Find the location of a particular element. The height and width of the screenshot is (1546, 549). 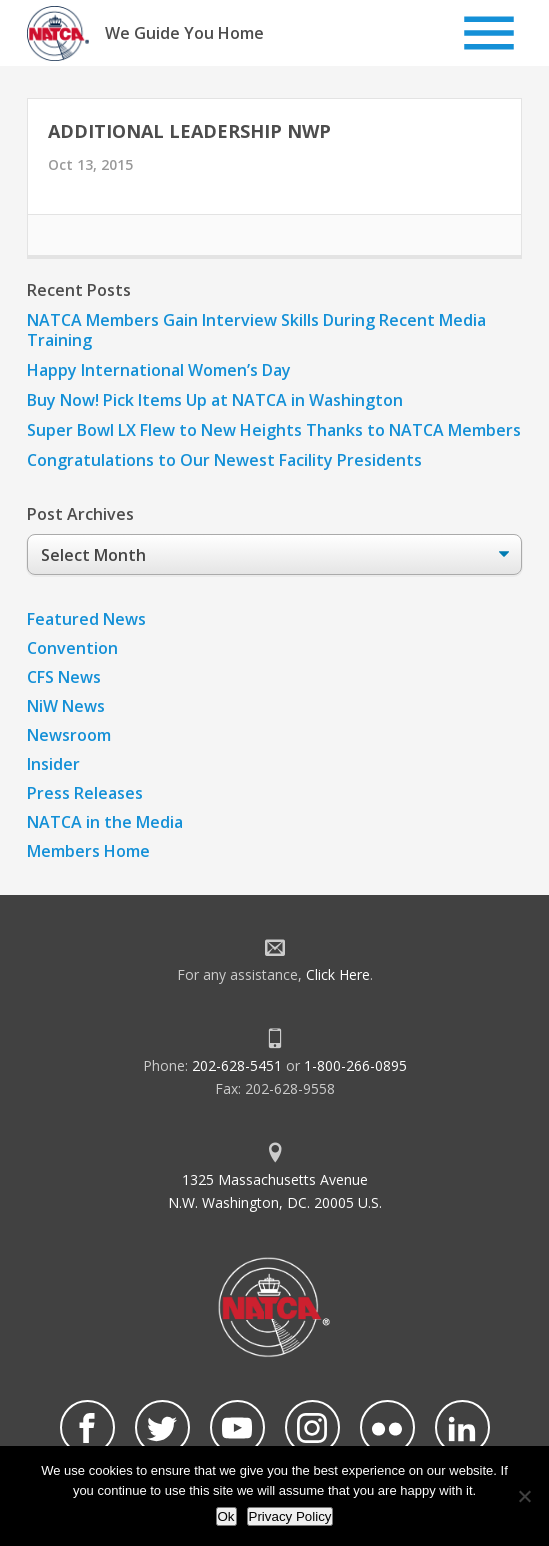

Click Here is located at coordinates (338, 974).